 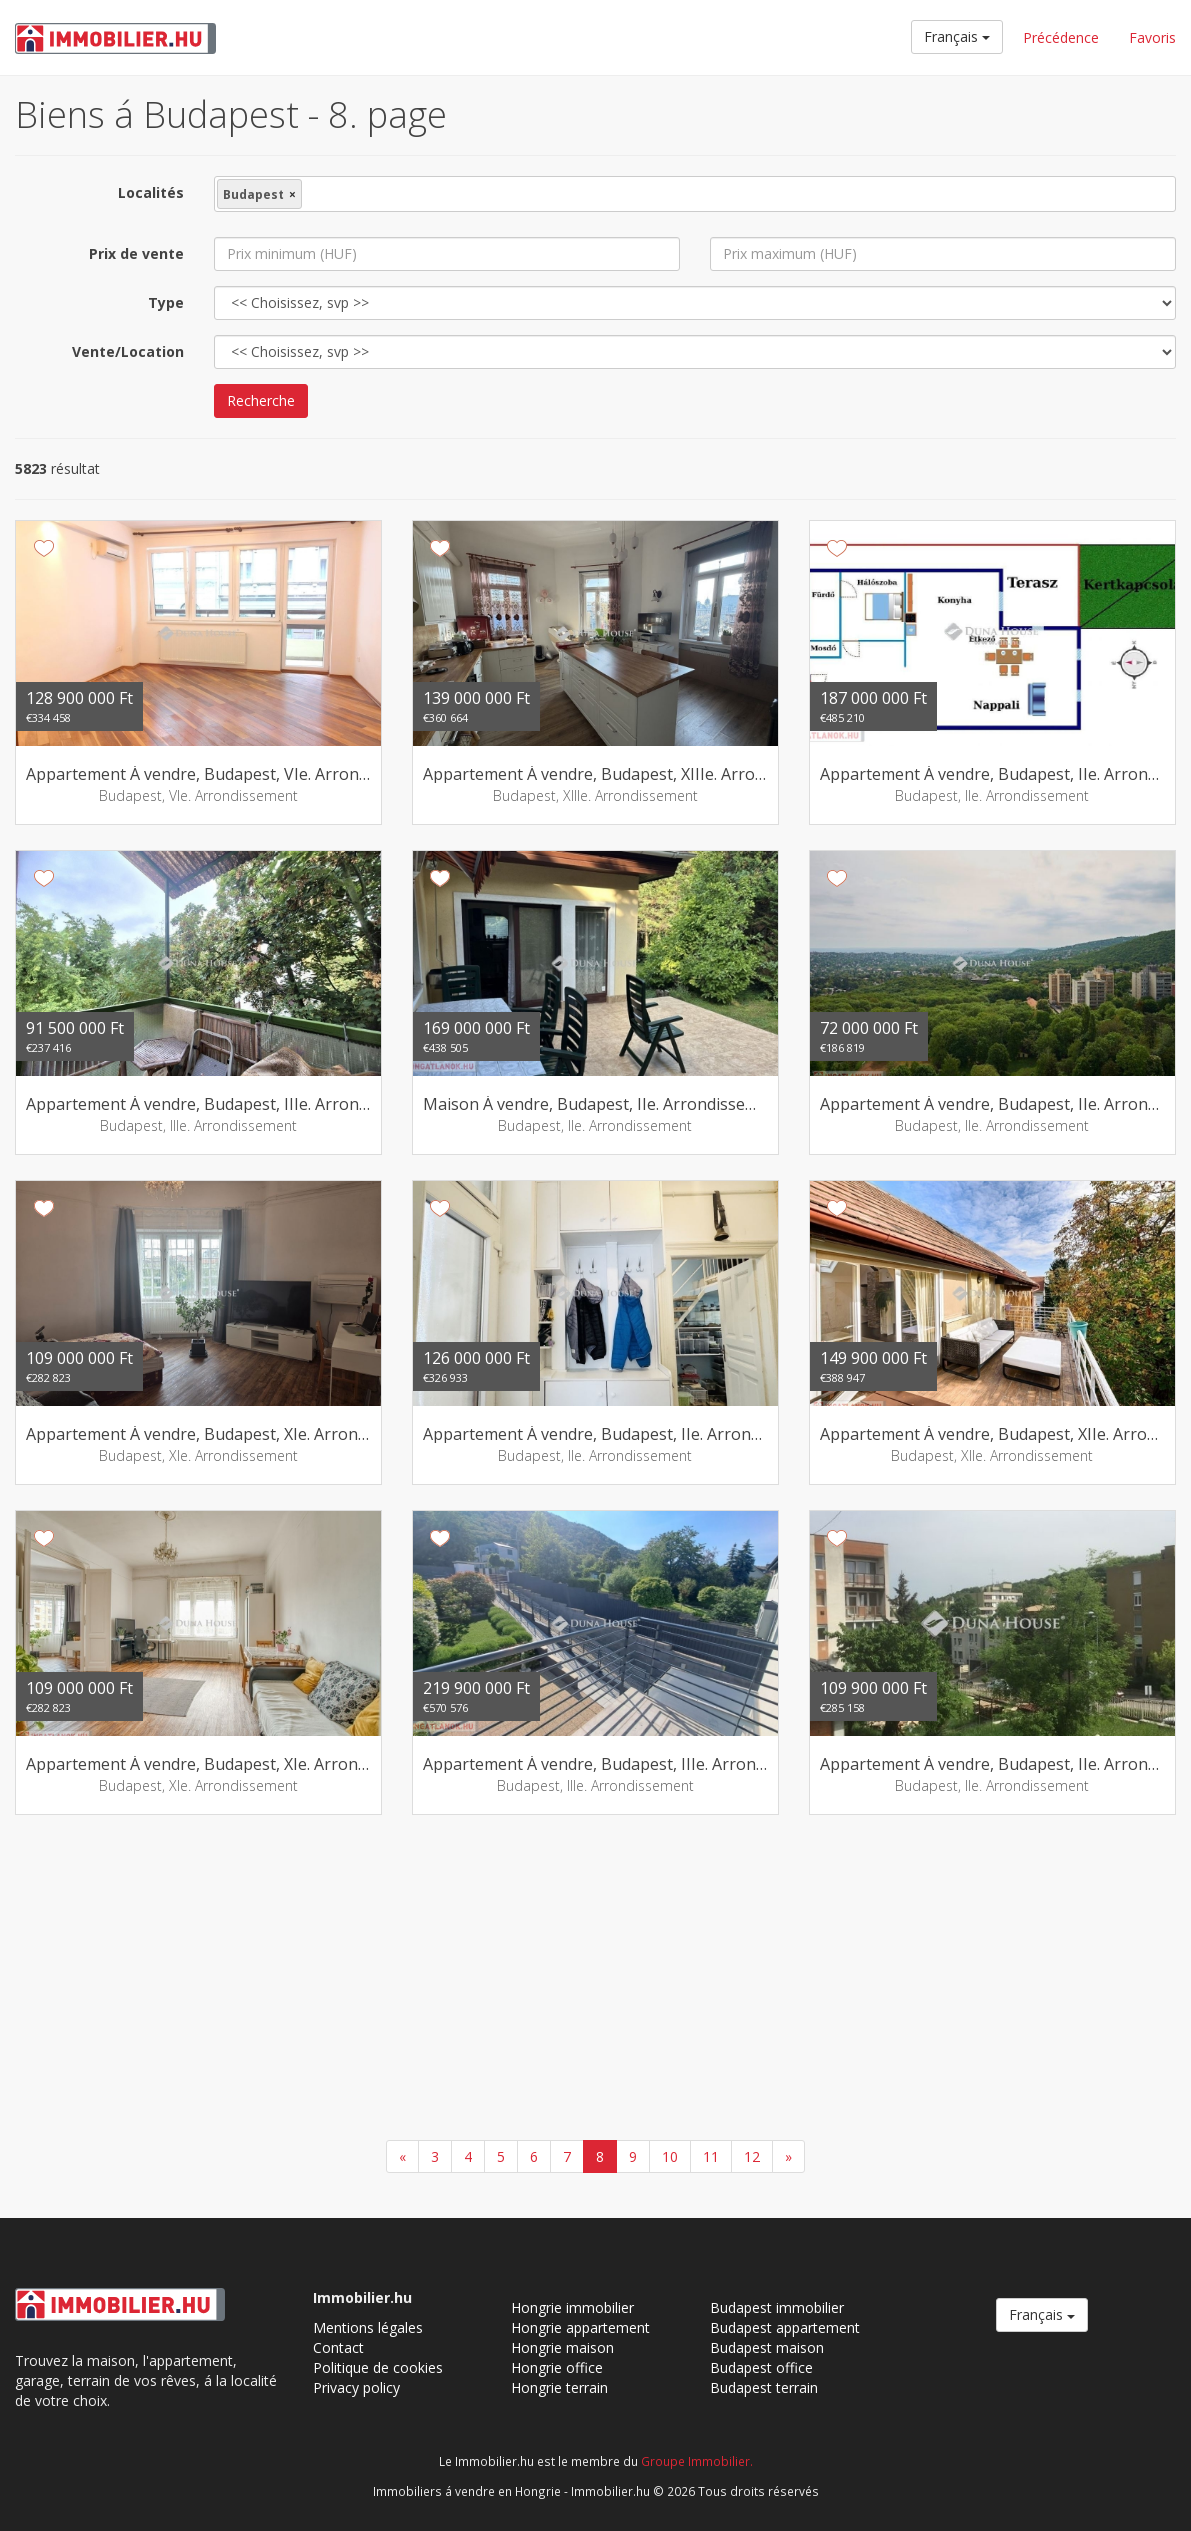 What do you see at coordinates (368, 2327) in the screenshot?
I see `Mentions légales` at bounding box center [368, 2327].